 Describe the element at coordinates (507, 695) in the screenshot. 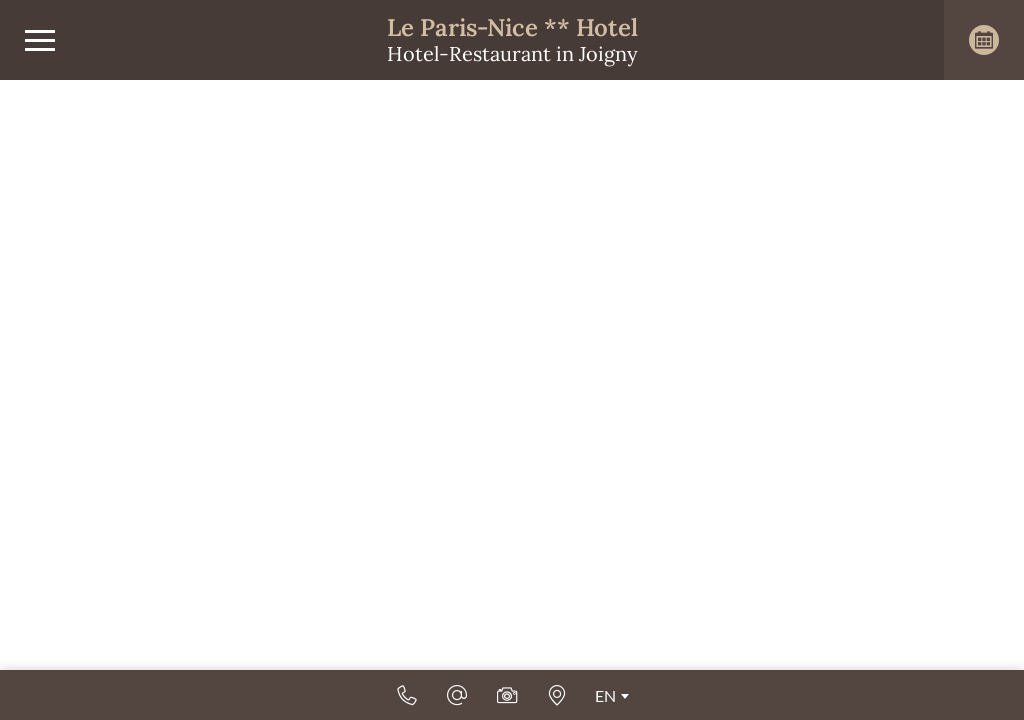

I see `[Photos & videos]` at that location.